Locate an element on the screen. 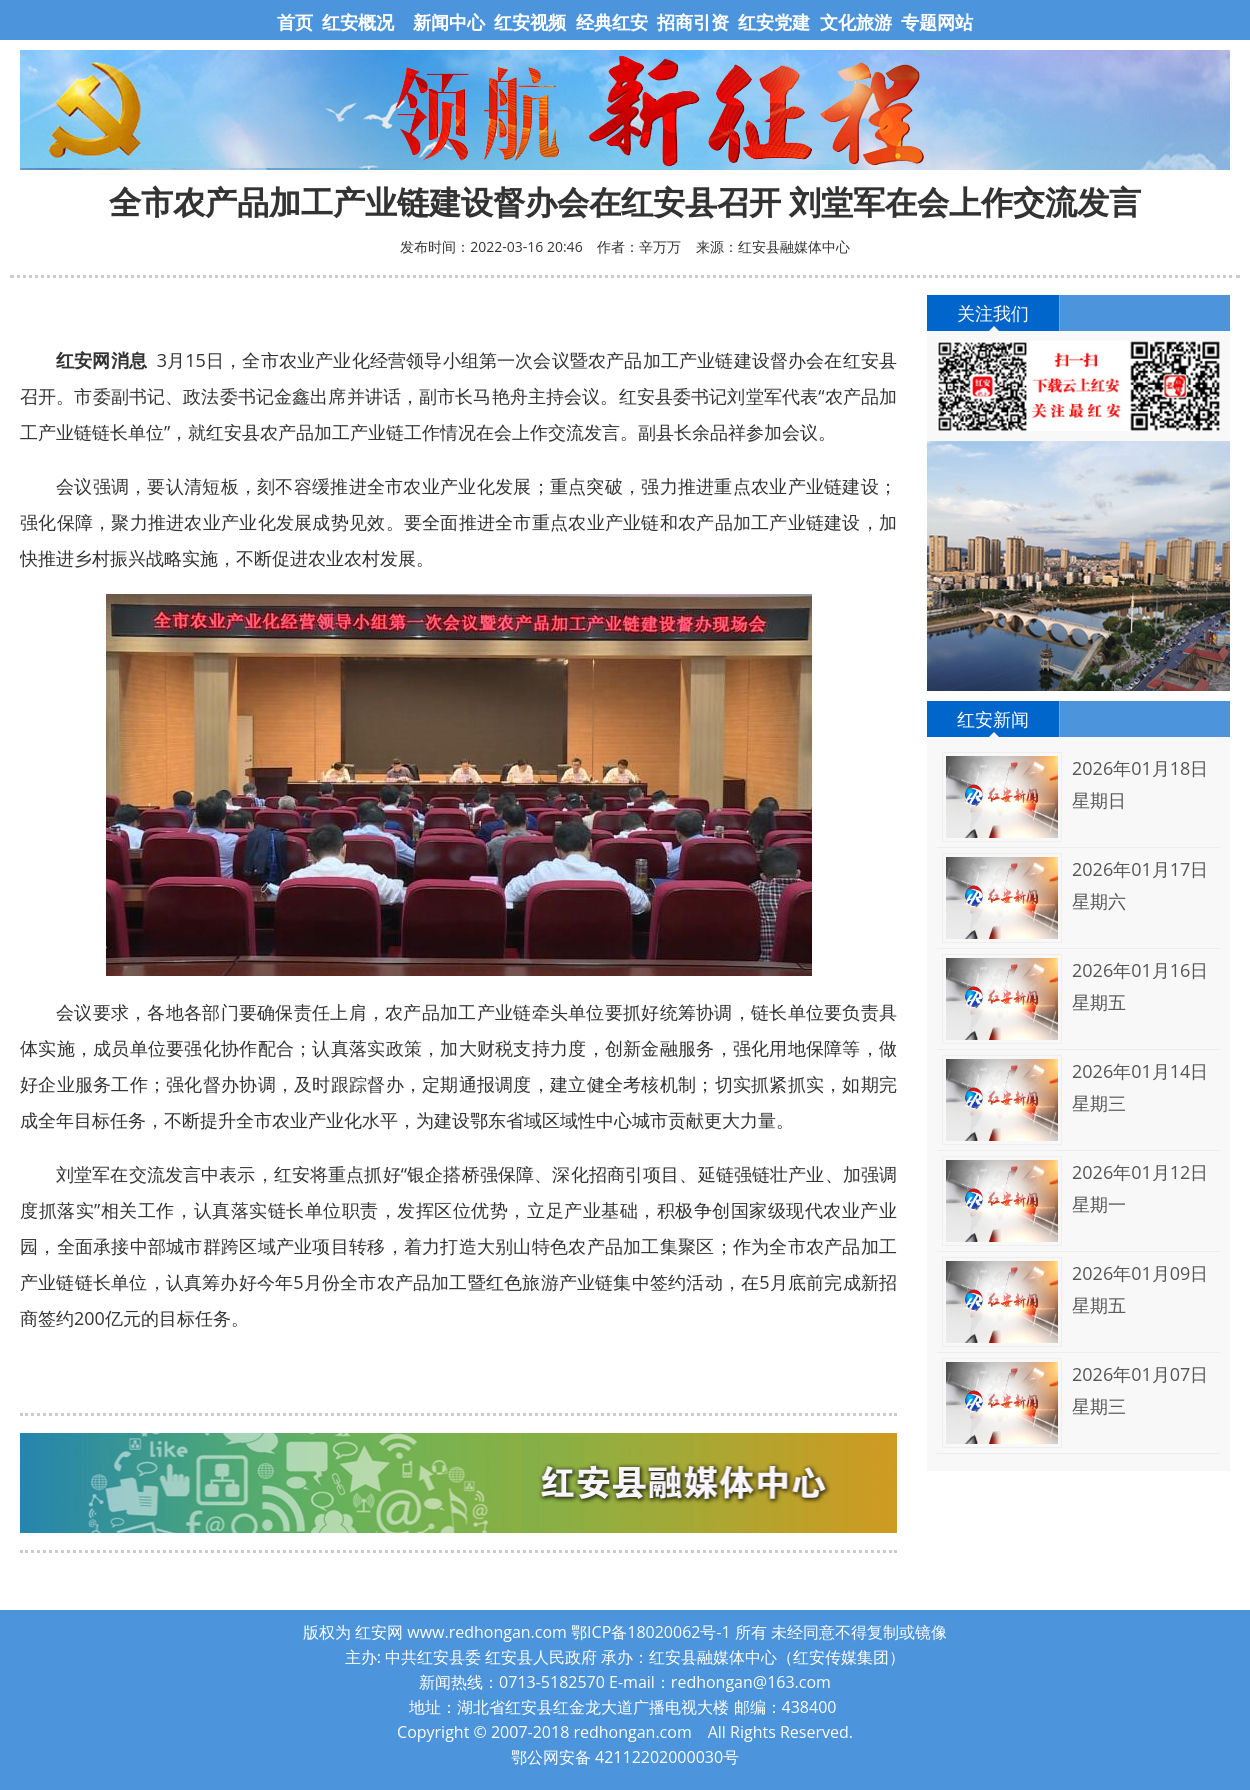  红安党建 is located at coordinates (774, 22).